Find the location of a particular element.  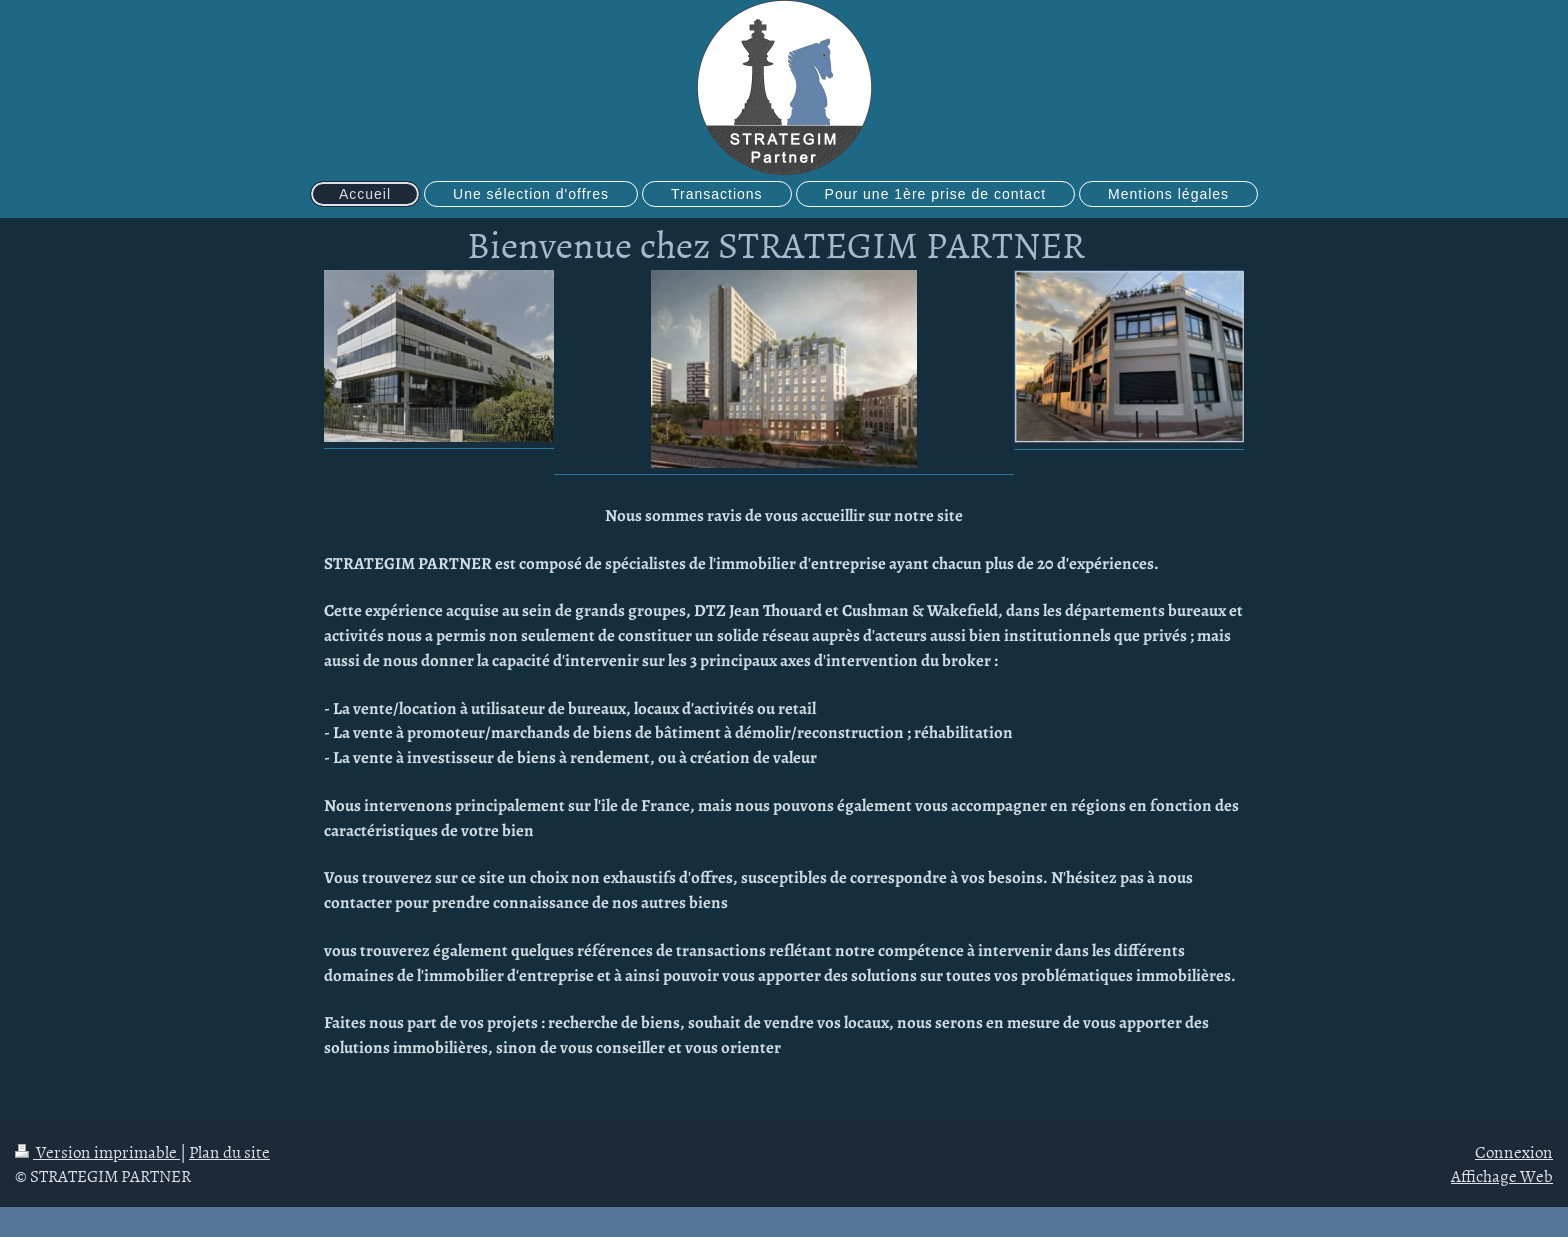

Affichage Web is located at coordinates (1502, 1175).